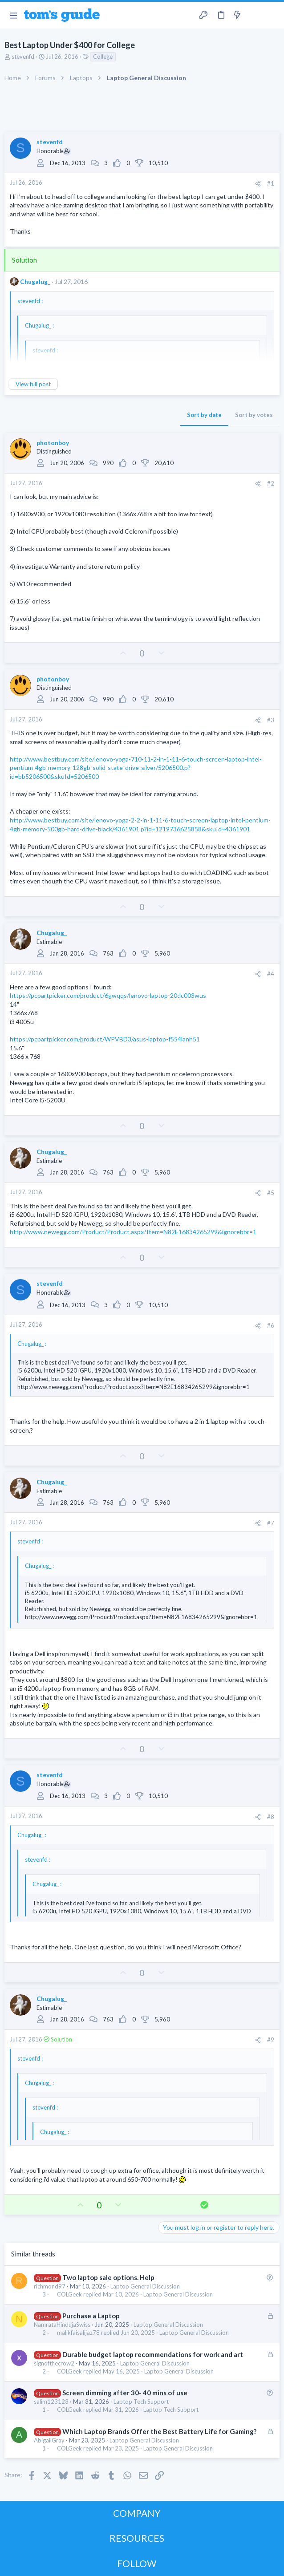 This screenshot has width=284, height=2576. Describe the element at coordinates (105, 1039) in the screenshot. I see `https://pcpartpicker.com/product/WPVBD3/asus-laptop-f554lanh51` at that location.